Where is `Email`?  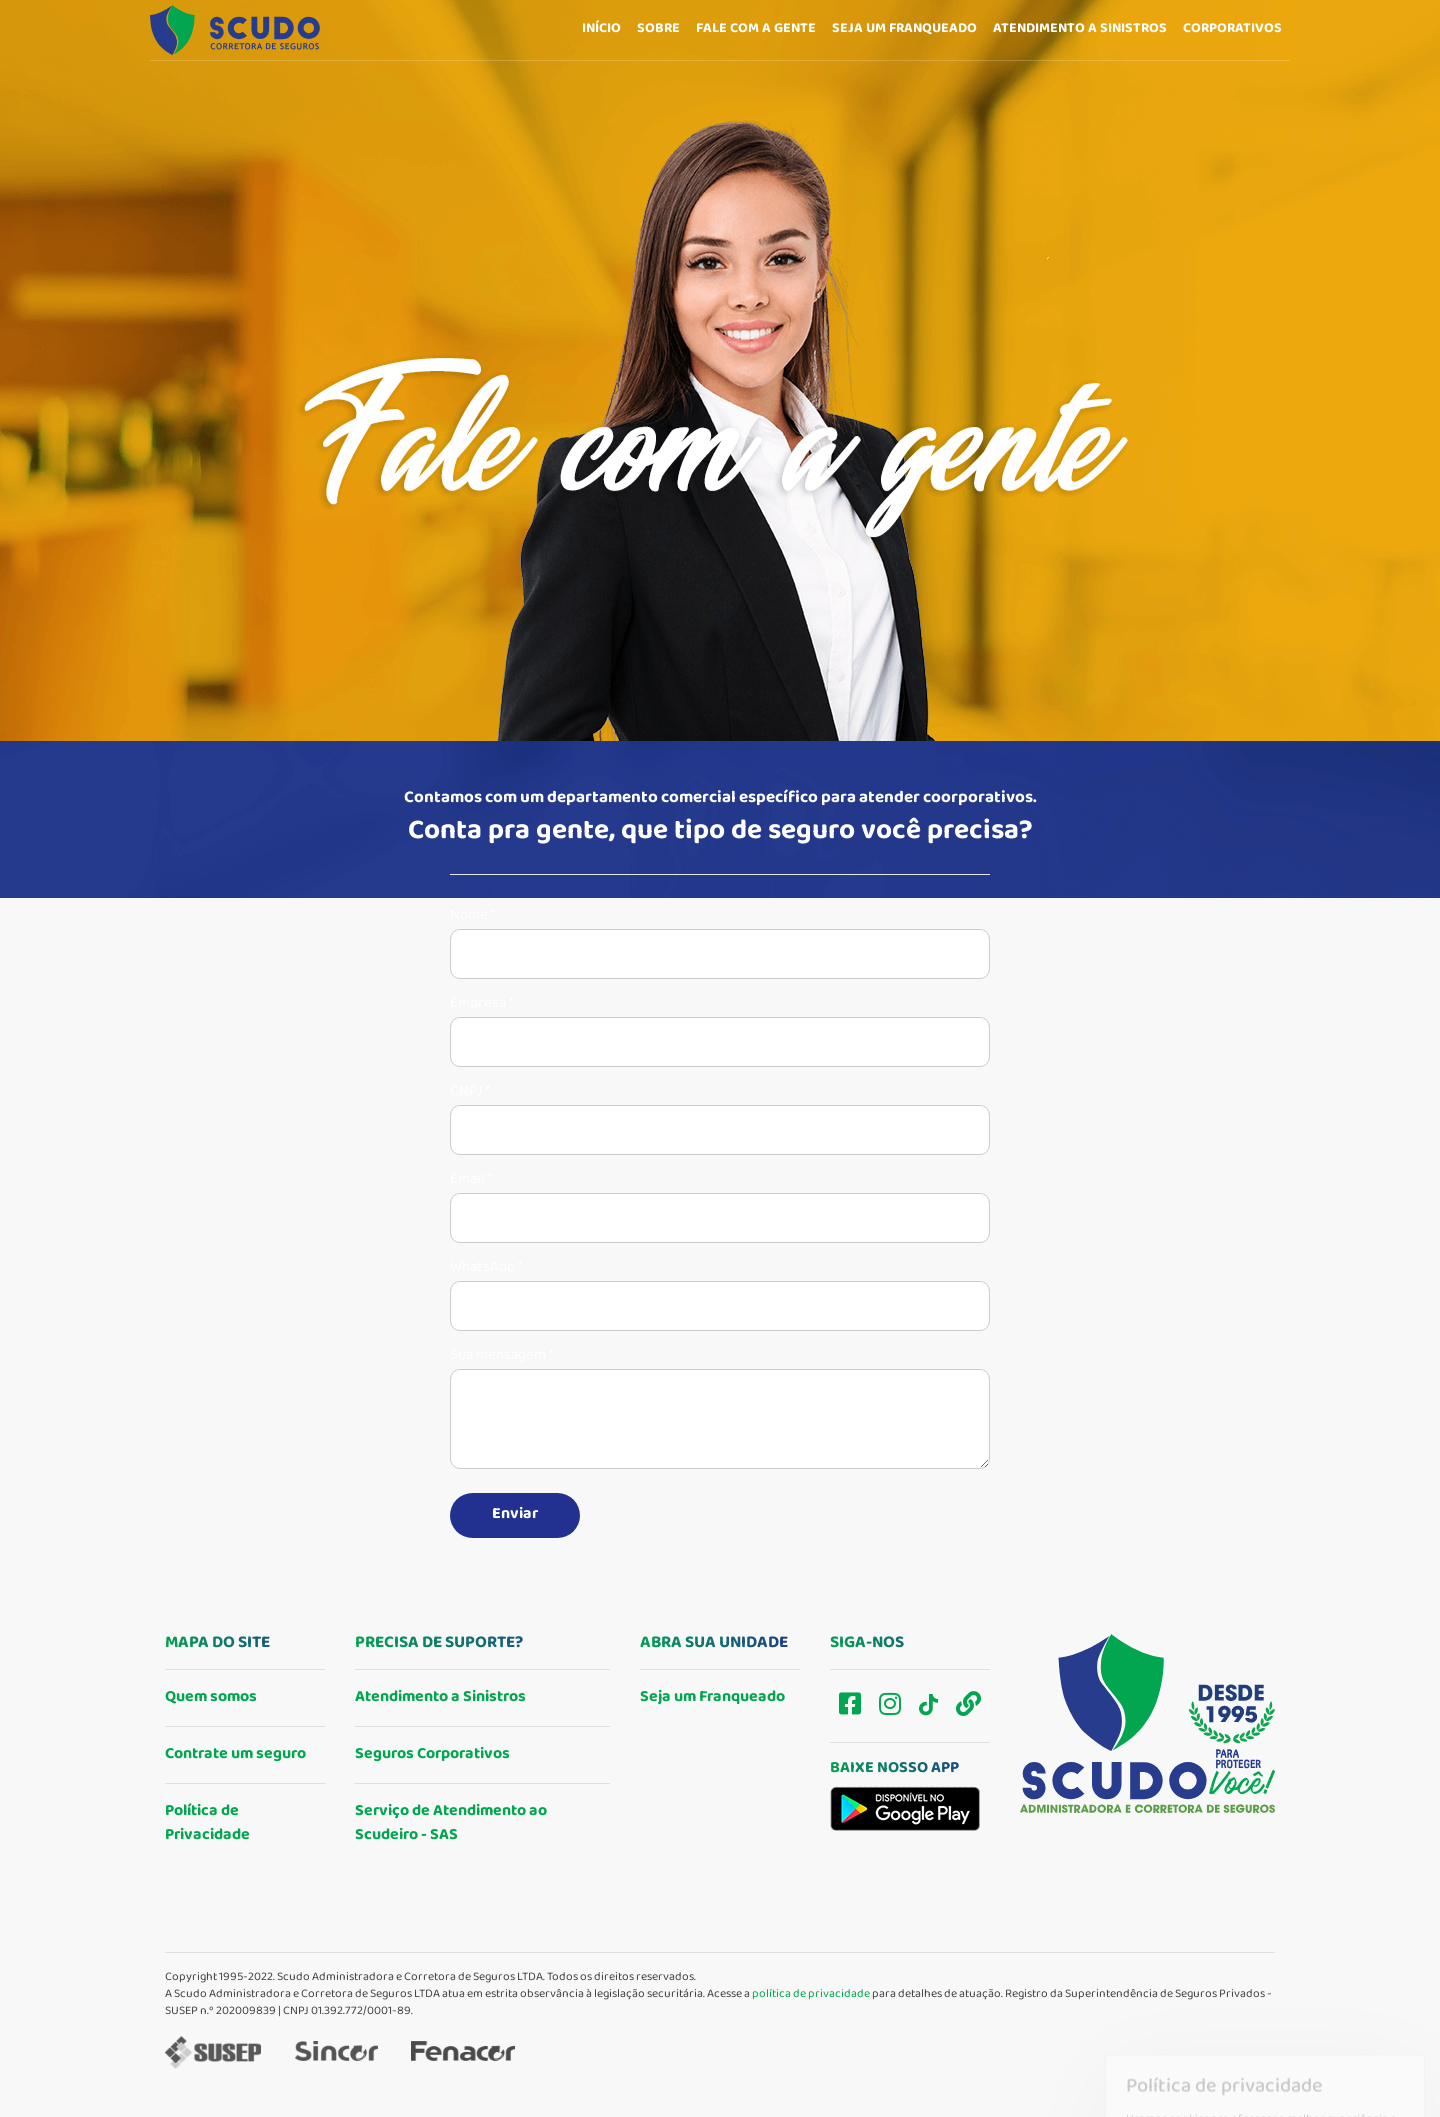
Email is located at coordinates (471, 1180).